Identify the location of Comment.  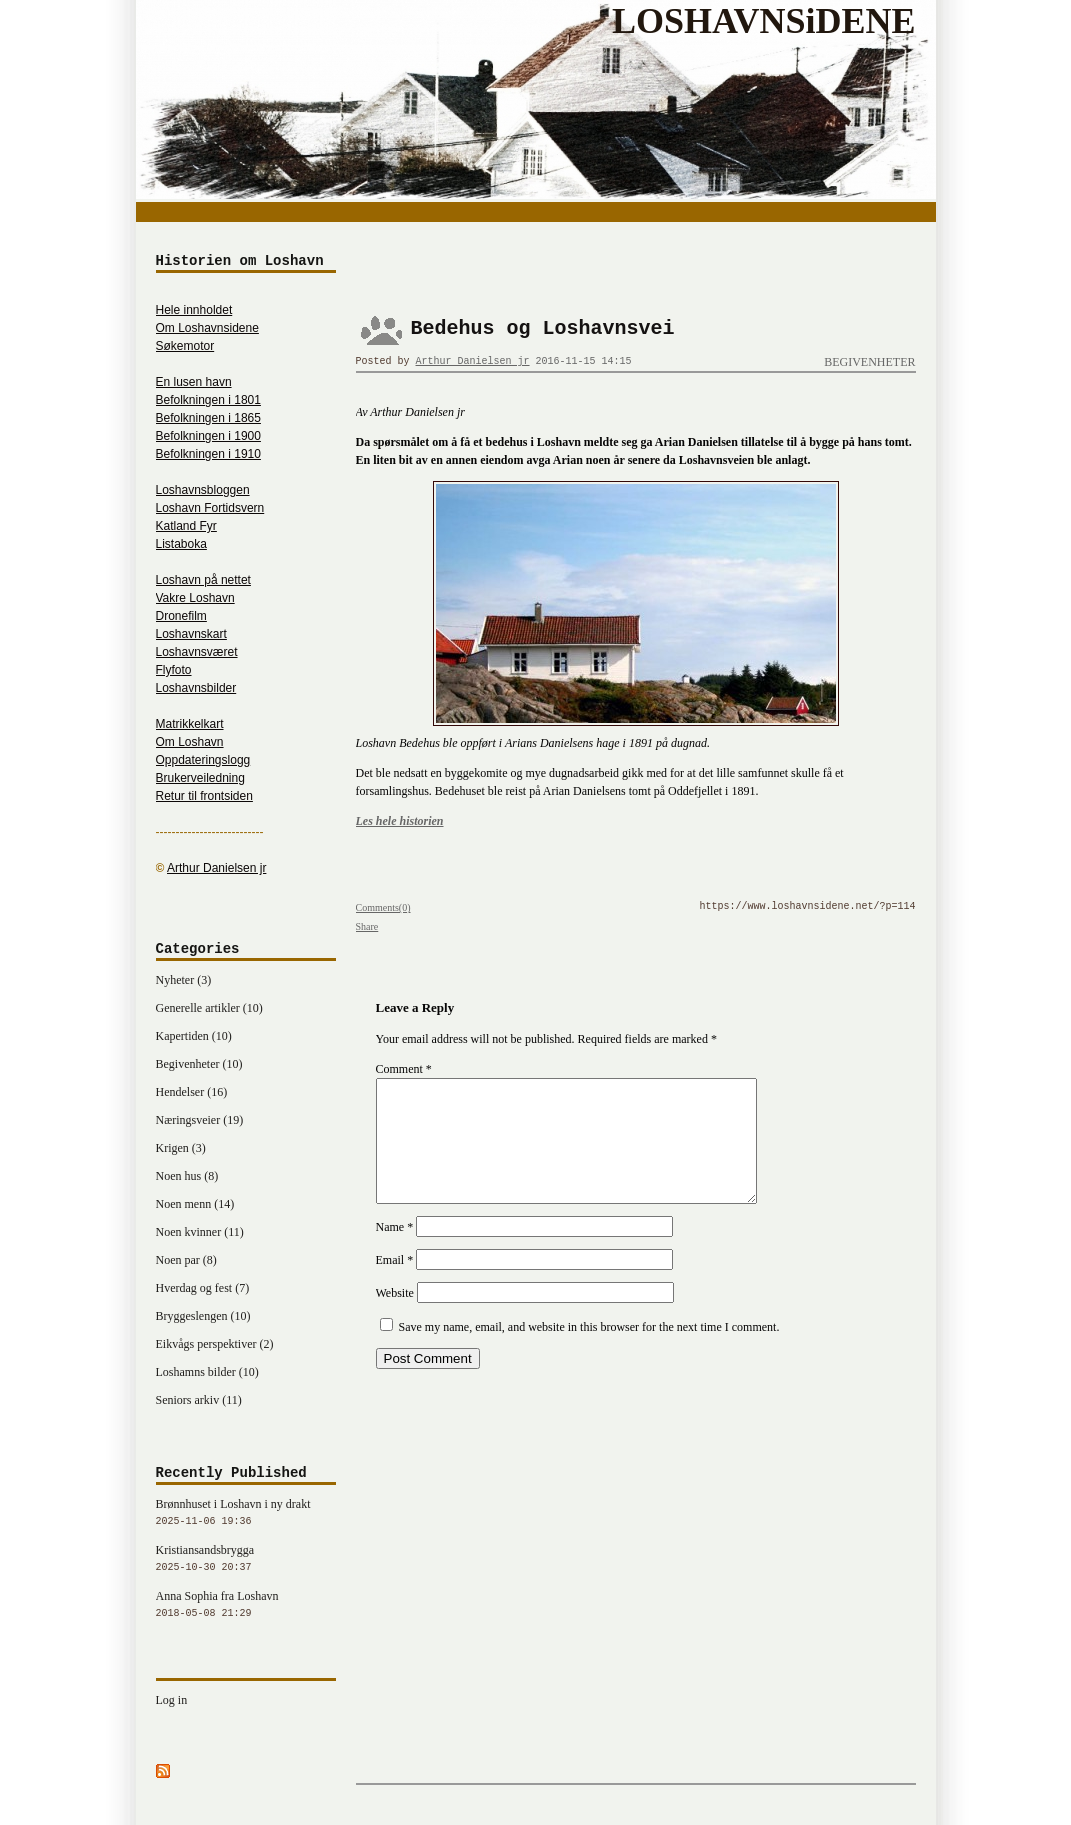
(404, 1069).